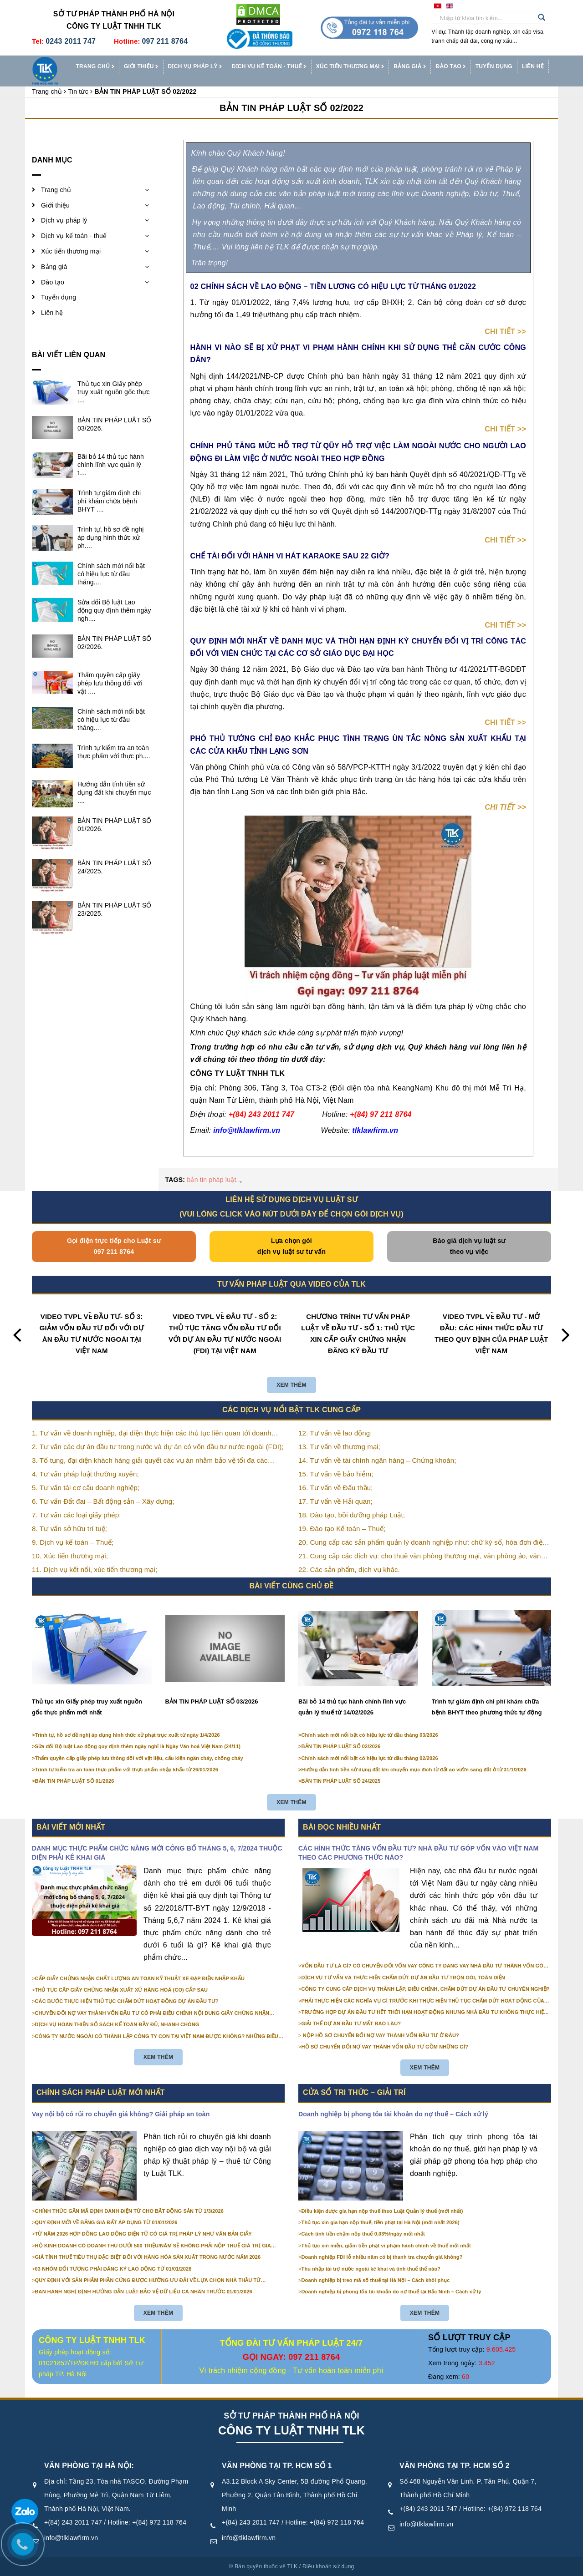 This screenshot has width=583, height=2576. I want to click on 18. Đào tạo, bồi dưỡng pháp Luật;, so click(351, 1515).